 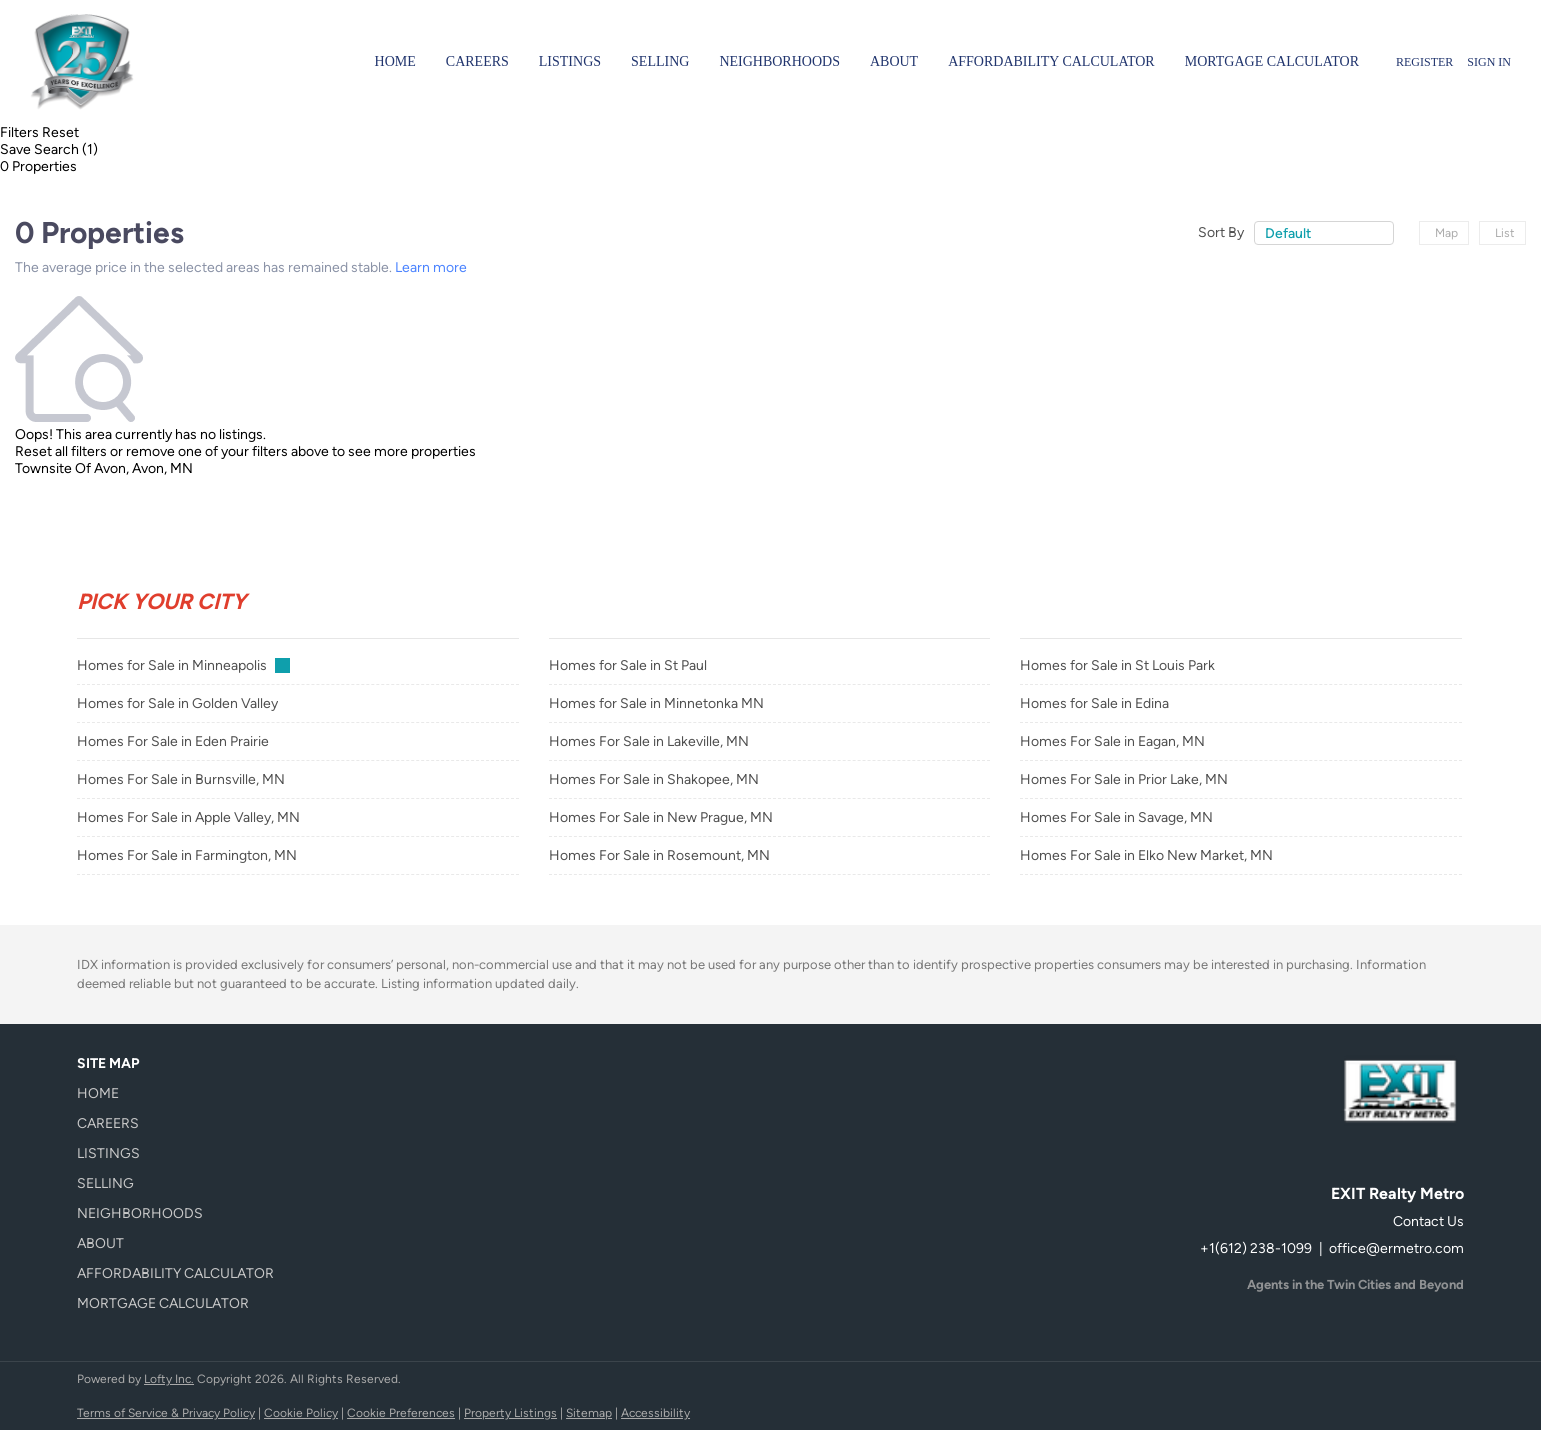 I want to click on Affordability Calculator, so click(x=1051, y=61).